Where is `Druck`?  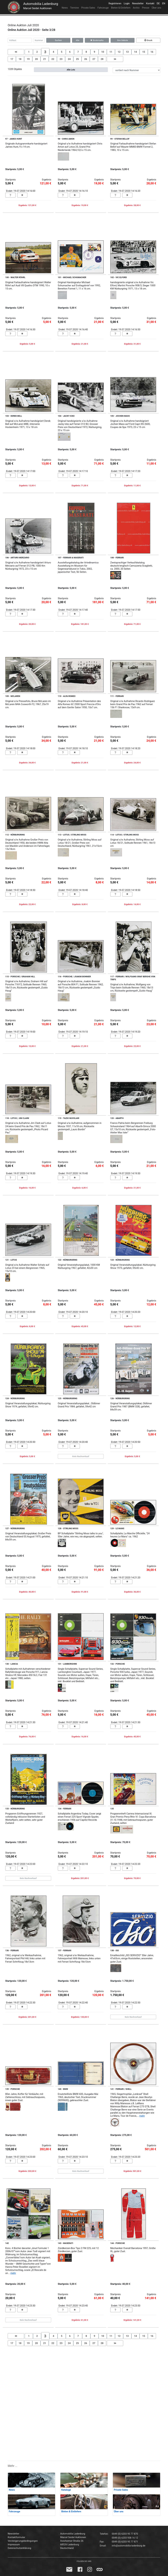
Druck is located at coordinates (148, 40).